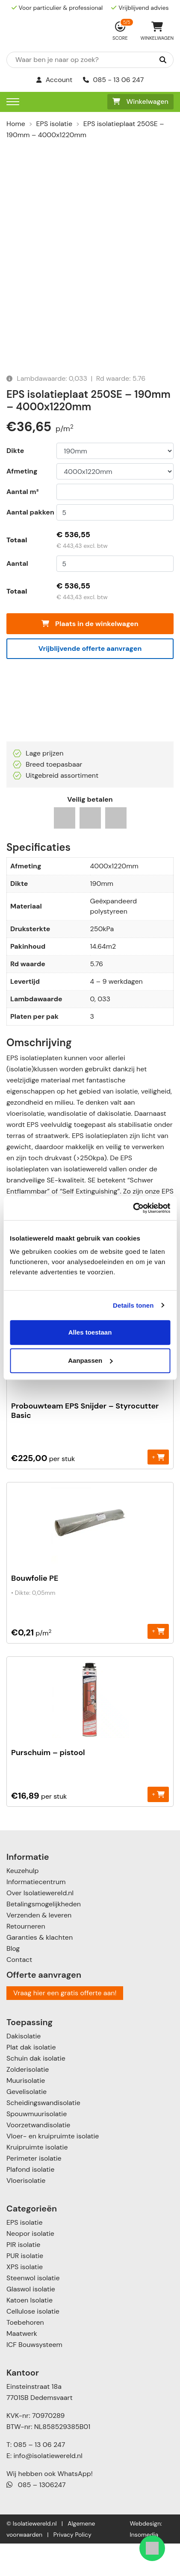 The height and width of the screenshot is (2576, 180). I want to click on Contact, so click(19, 1992).